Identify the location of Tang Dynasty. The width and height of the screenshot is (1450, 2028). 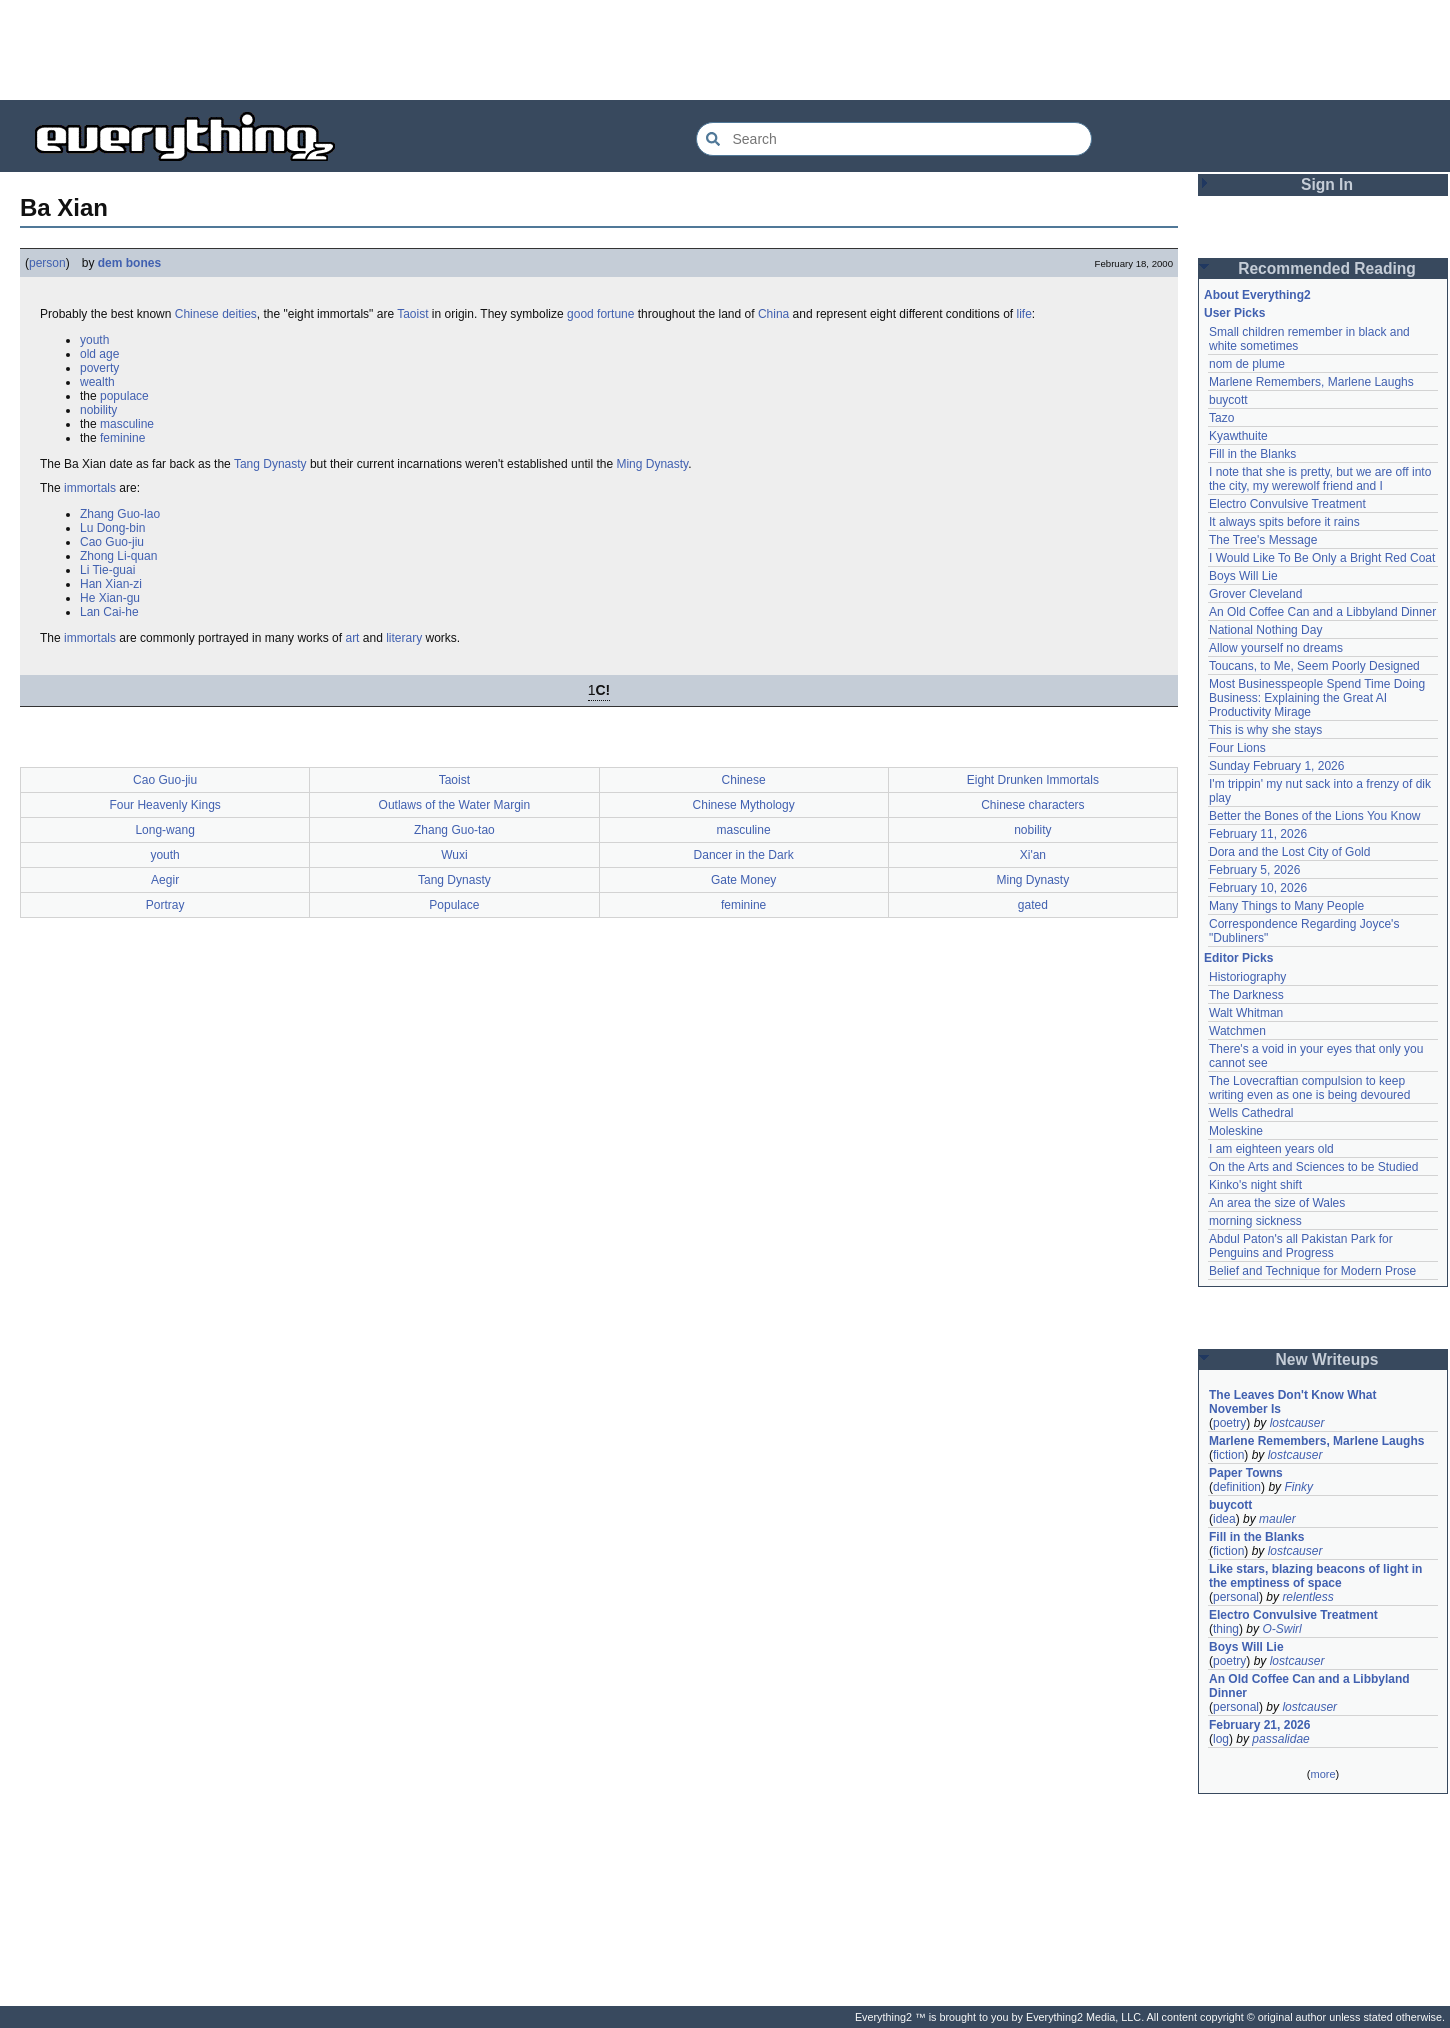
(270, 464).